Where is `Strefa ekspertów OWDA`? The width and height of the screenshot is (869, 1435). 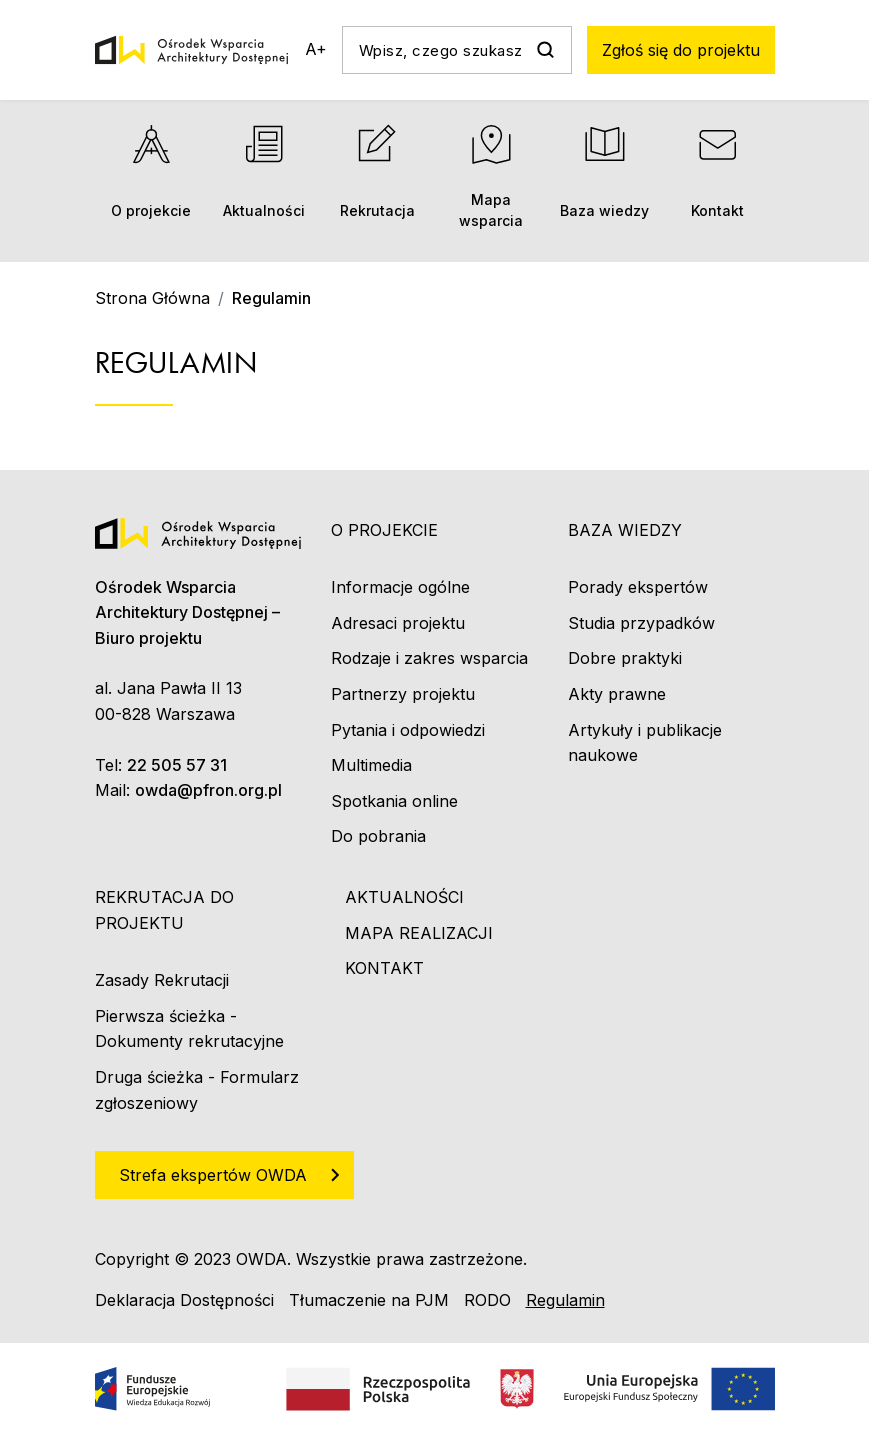 Strefa ekspertów OWDA is located at coordinates (213, 1175).